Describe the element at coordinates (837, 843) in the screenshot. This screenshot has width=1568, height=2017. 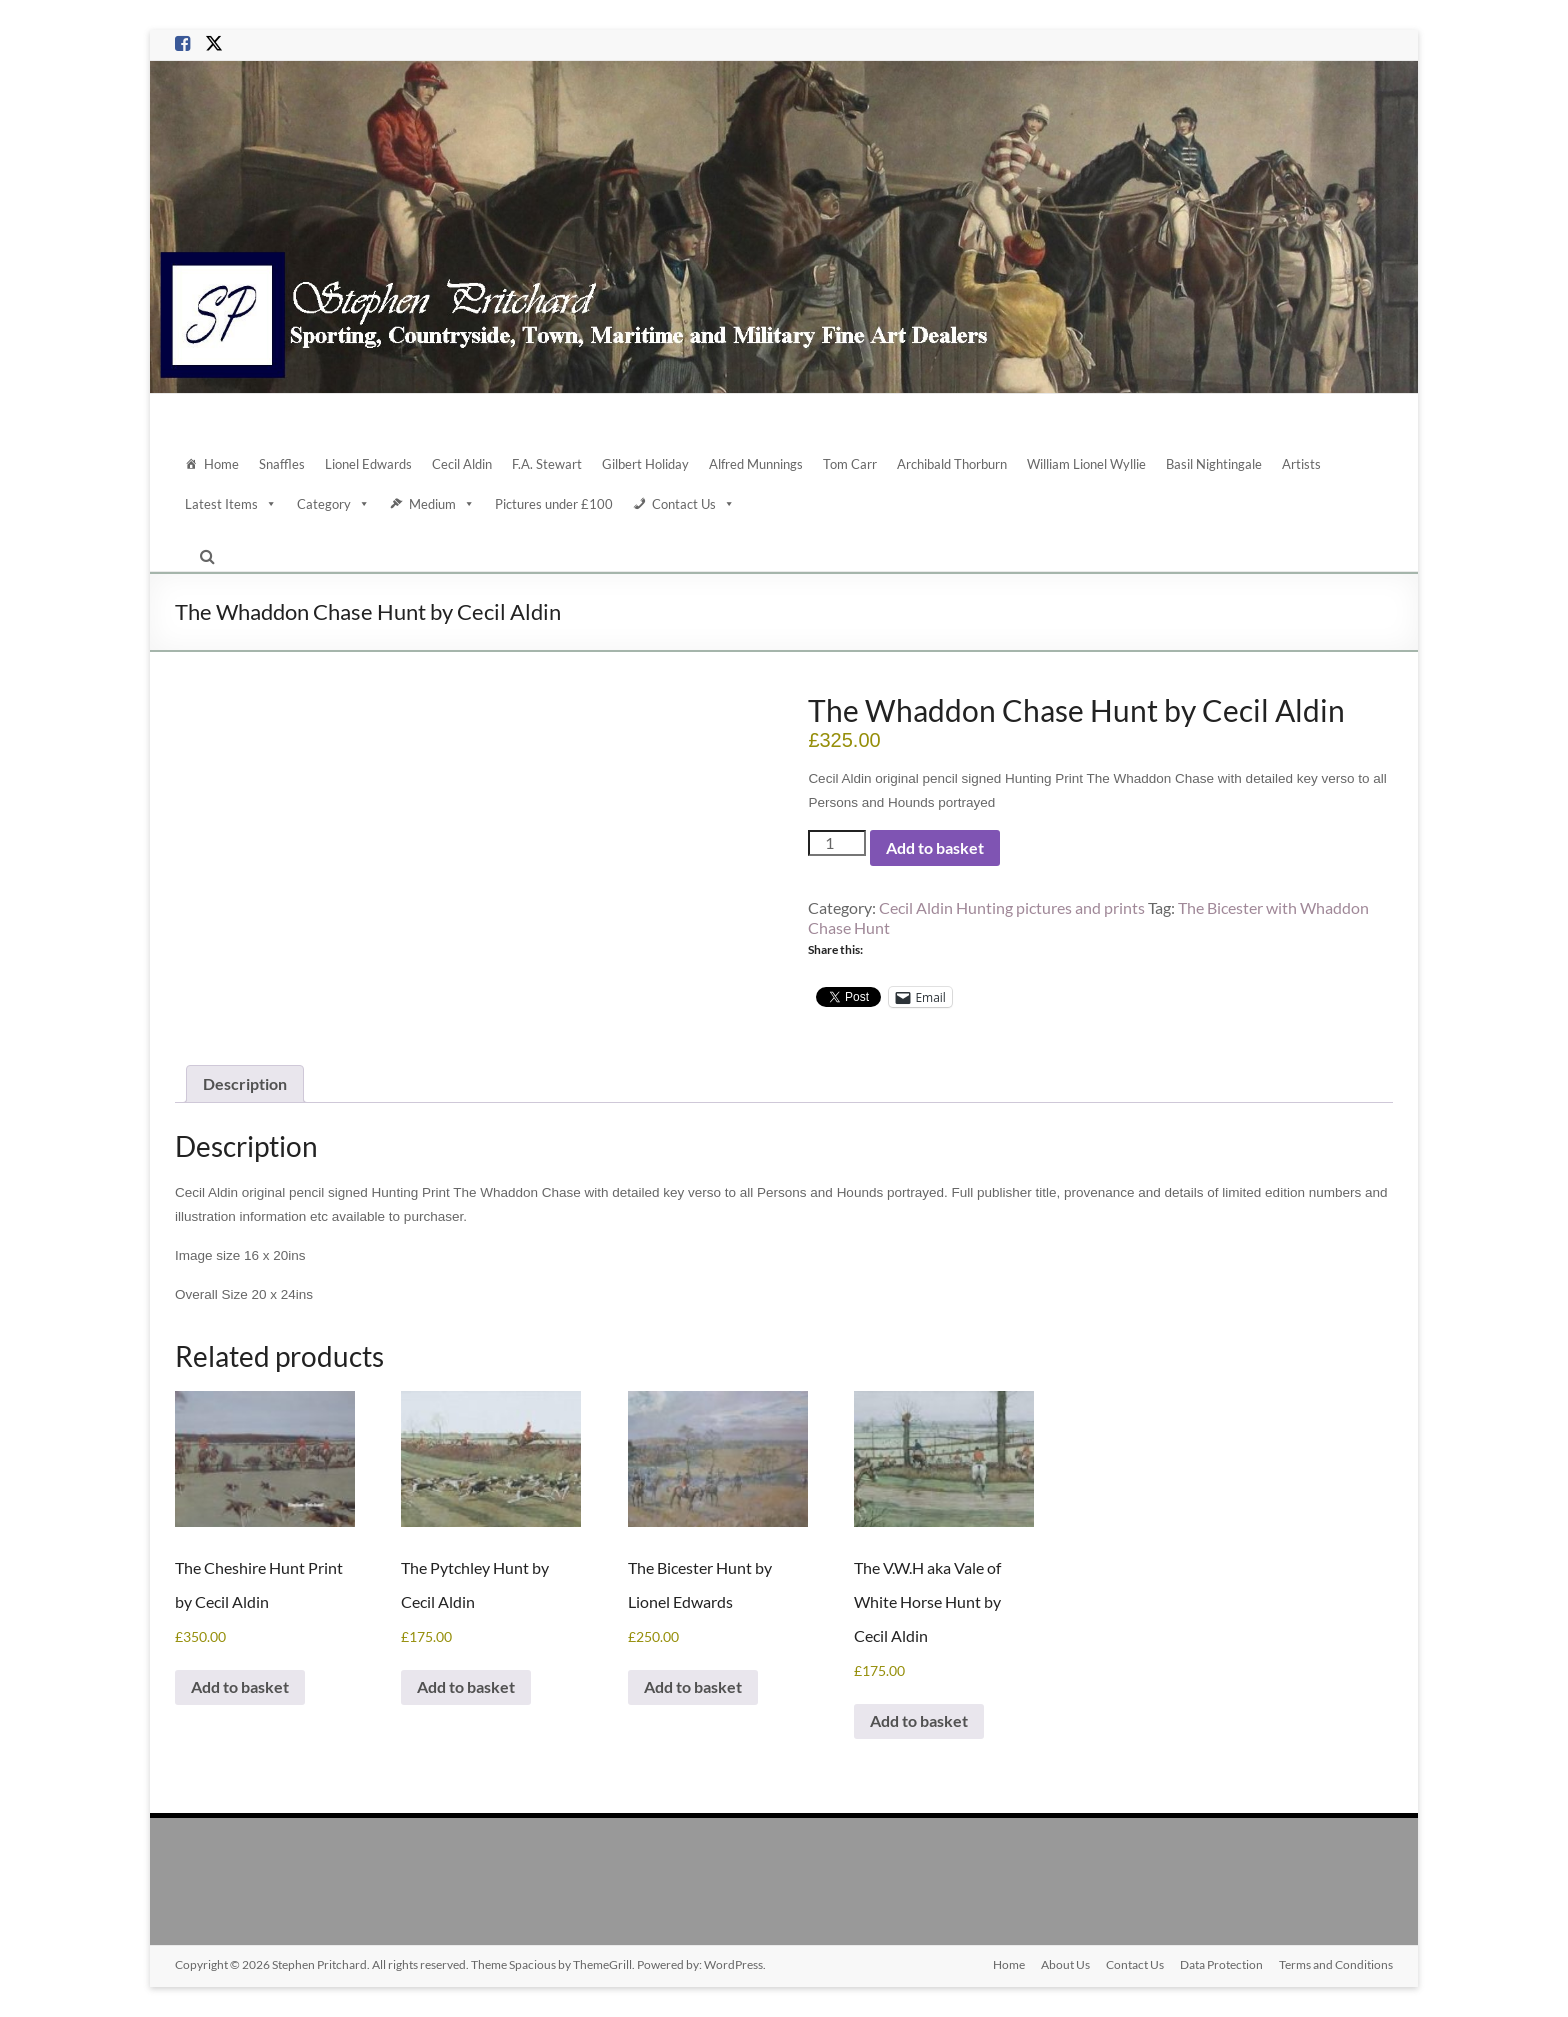
I see `[Product quantity]` at that location.